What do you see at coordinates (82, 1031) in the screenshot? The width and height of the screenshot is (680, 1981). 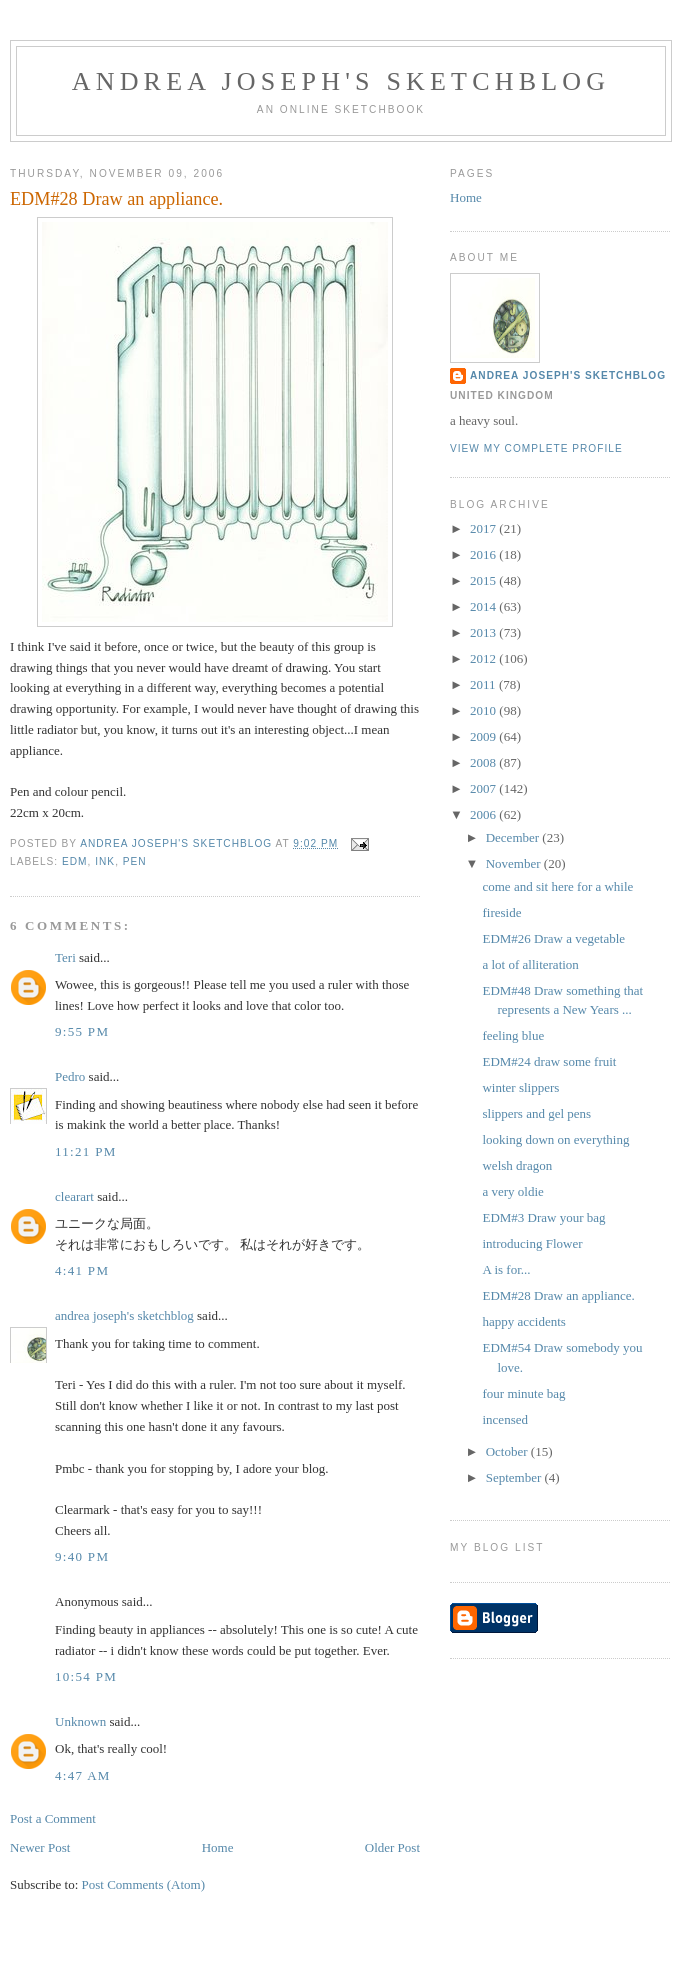 I see `9:55 PM` at bounding box center [82, 1031].